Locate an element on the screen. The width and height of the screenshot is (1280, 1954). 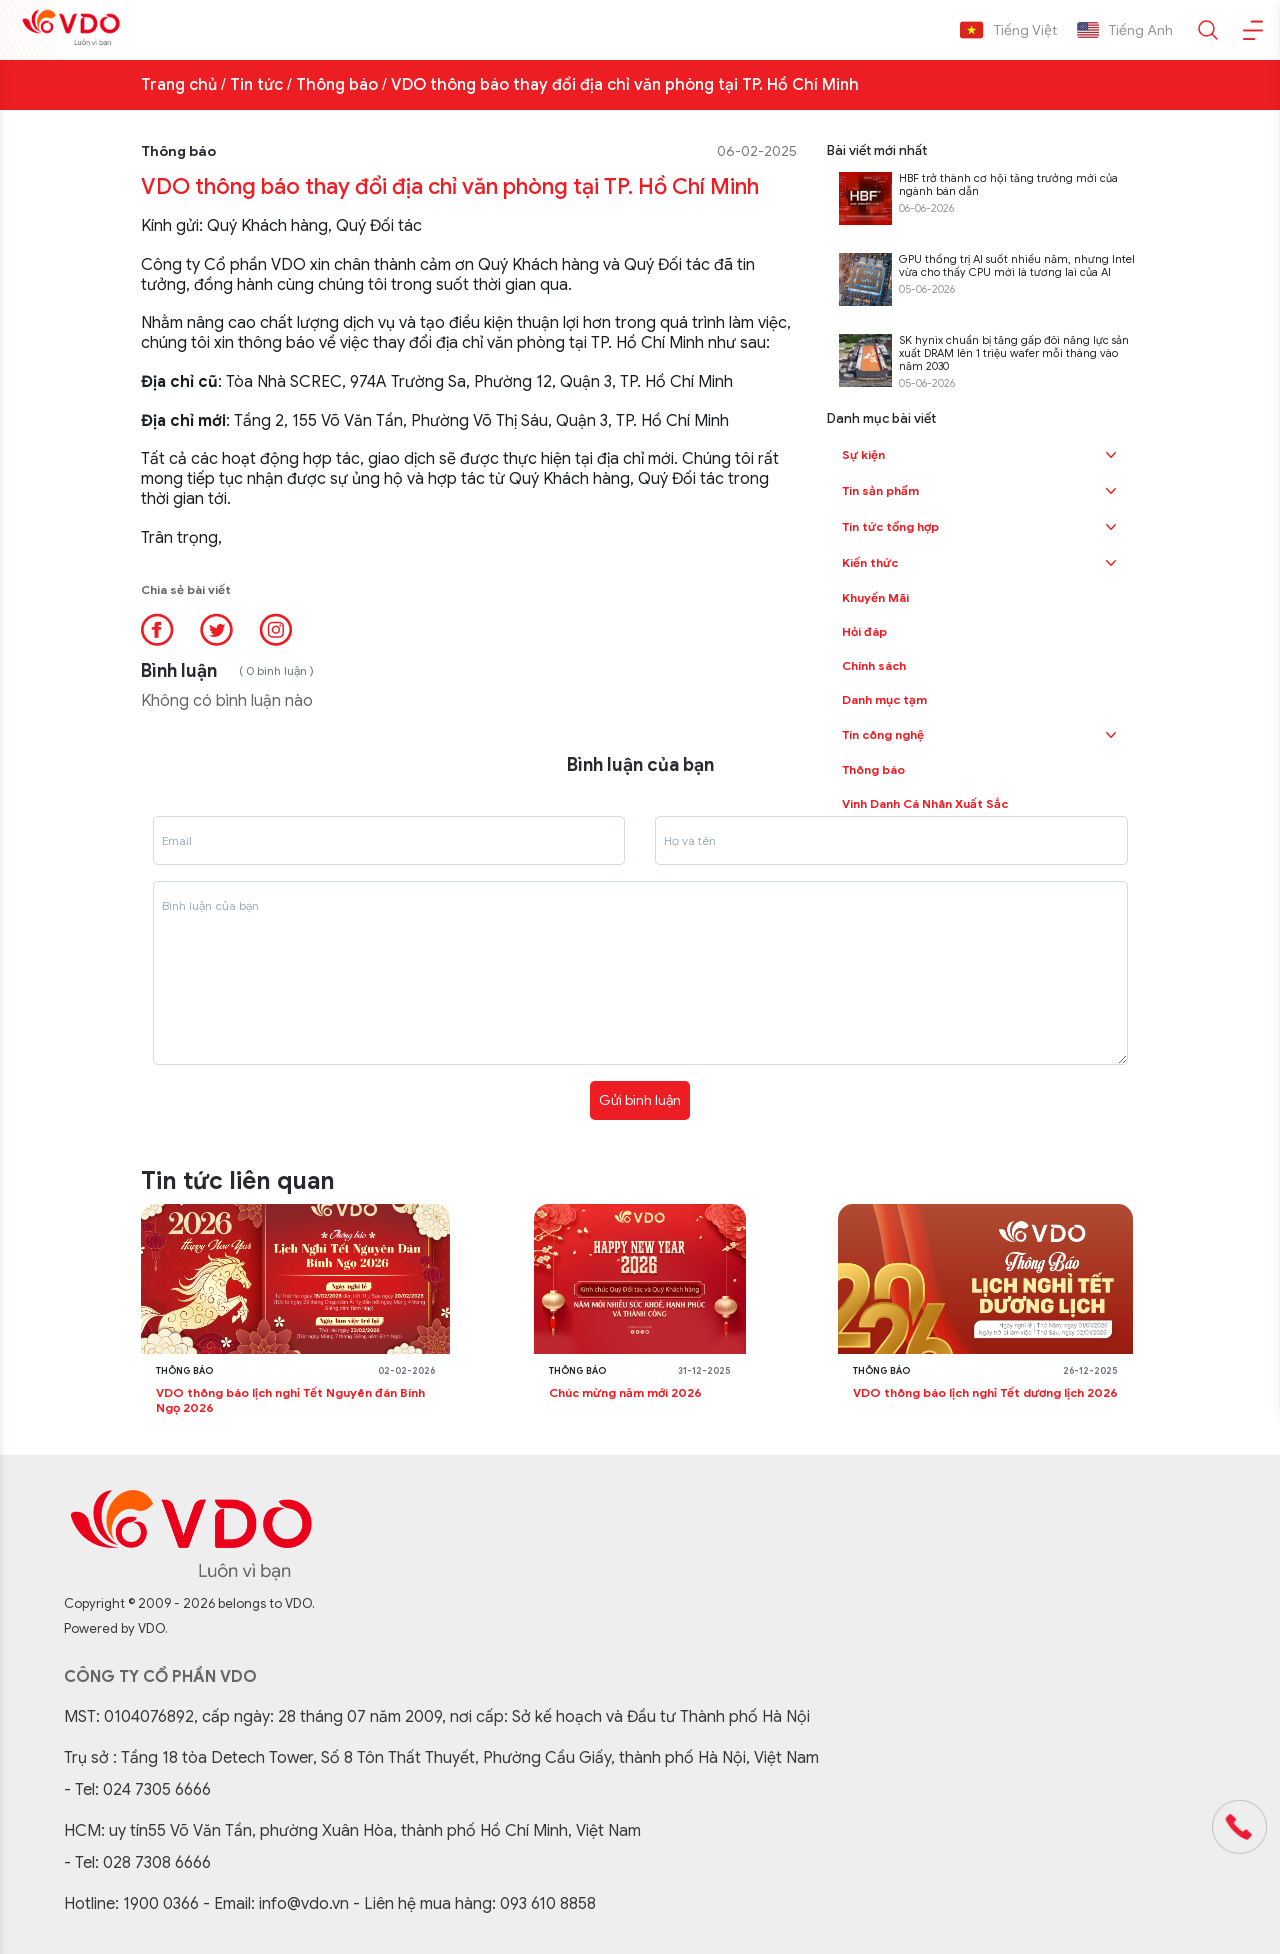
Trang chủ is located at coordinates (179, 85).